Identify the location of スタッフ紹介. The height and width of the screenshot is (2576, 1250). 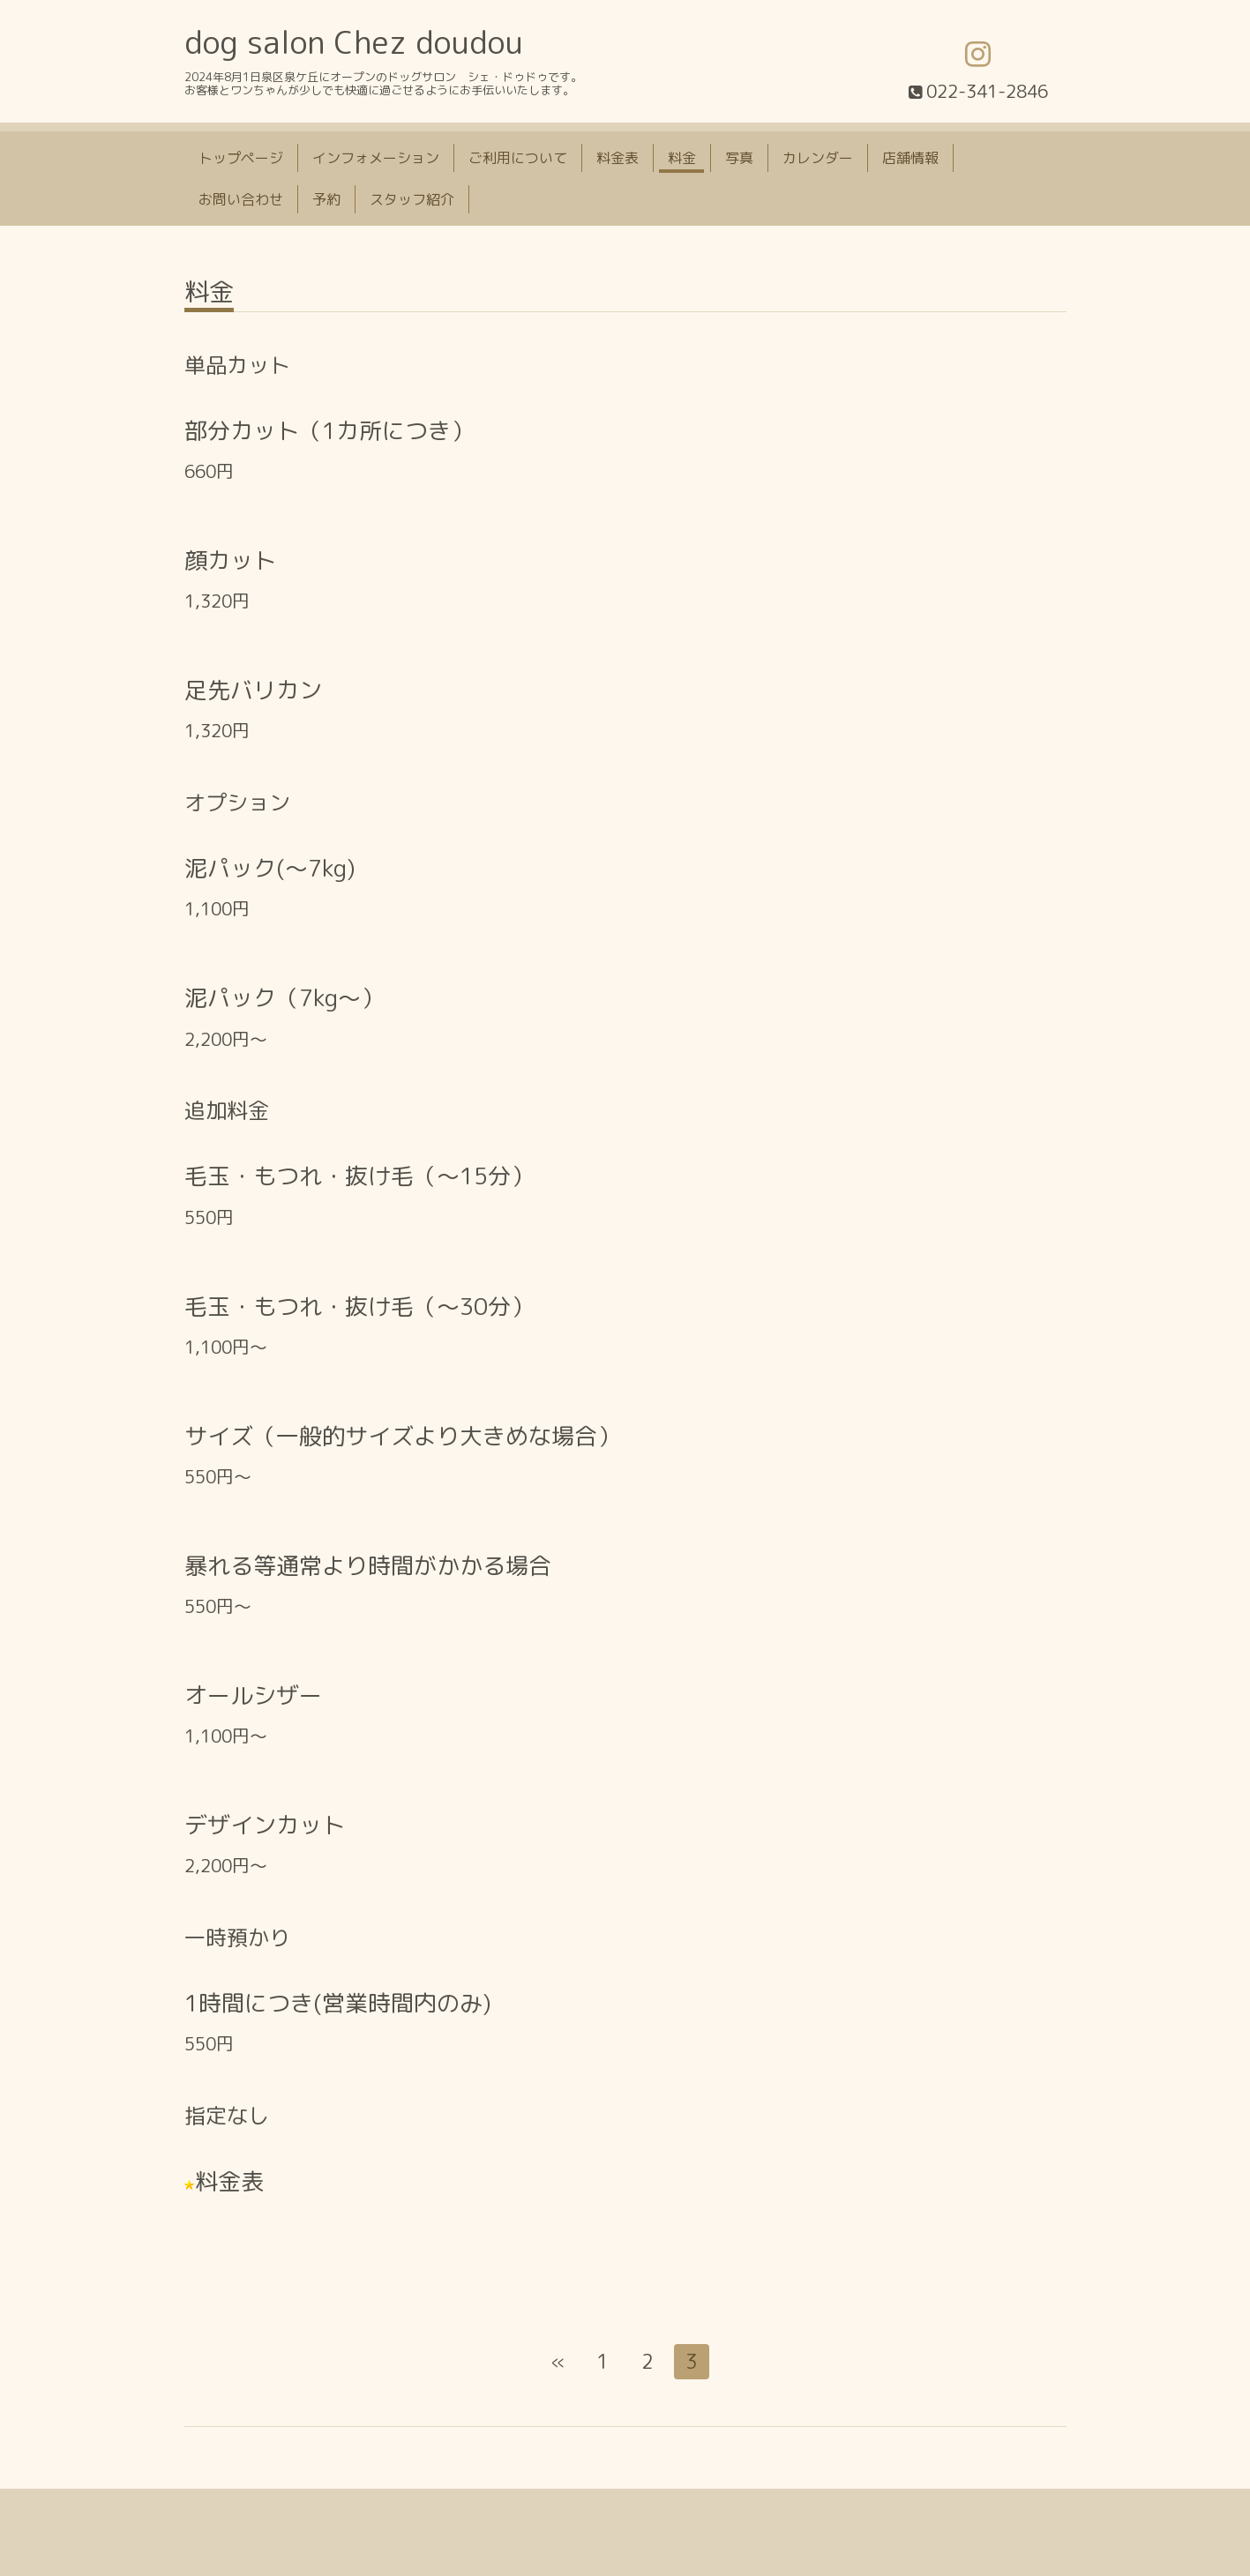
(412, 199).